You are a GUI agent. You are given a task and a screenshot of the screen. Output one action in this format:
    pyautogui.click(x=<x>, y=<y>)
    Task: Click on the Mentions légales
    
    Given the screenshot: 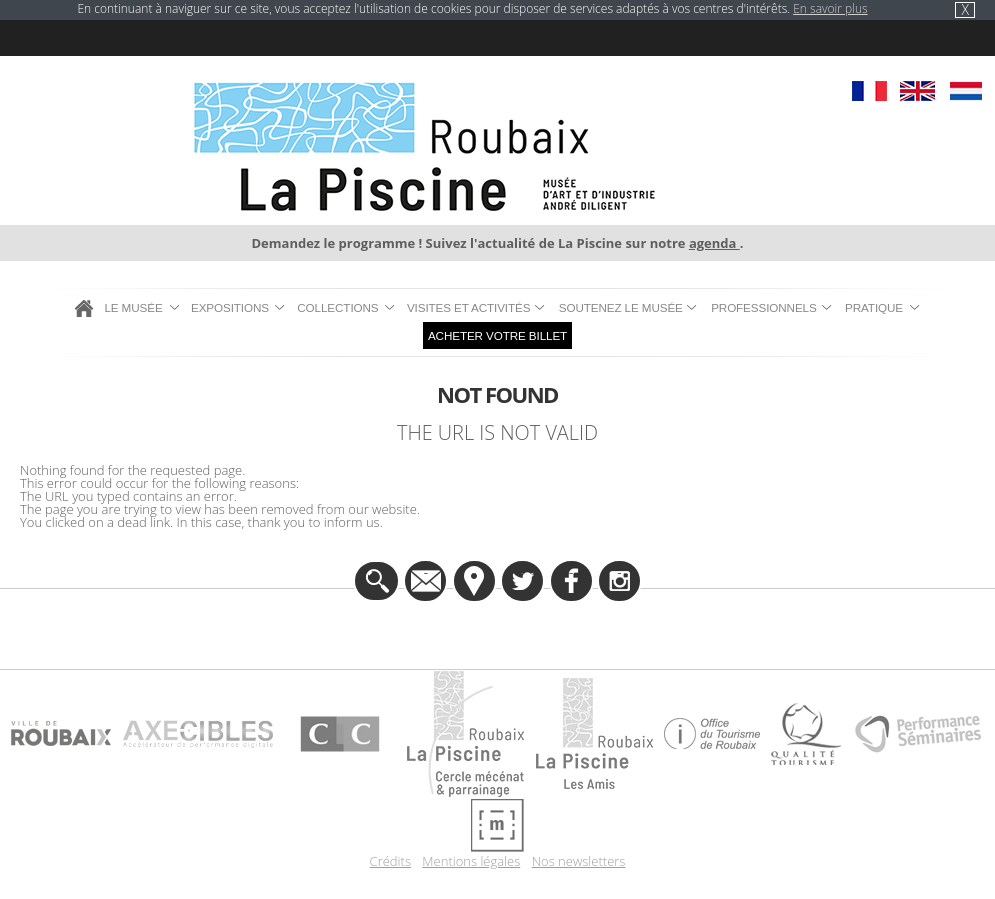 What is the action you would take?
    pyautogui.click(x=471, y=861)
    